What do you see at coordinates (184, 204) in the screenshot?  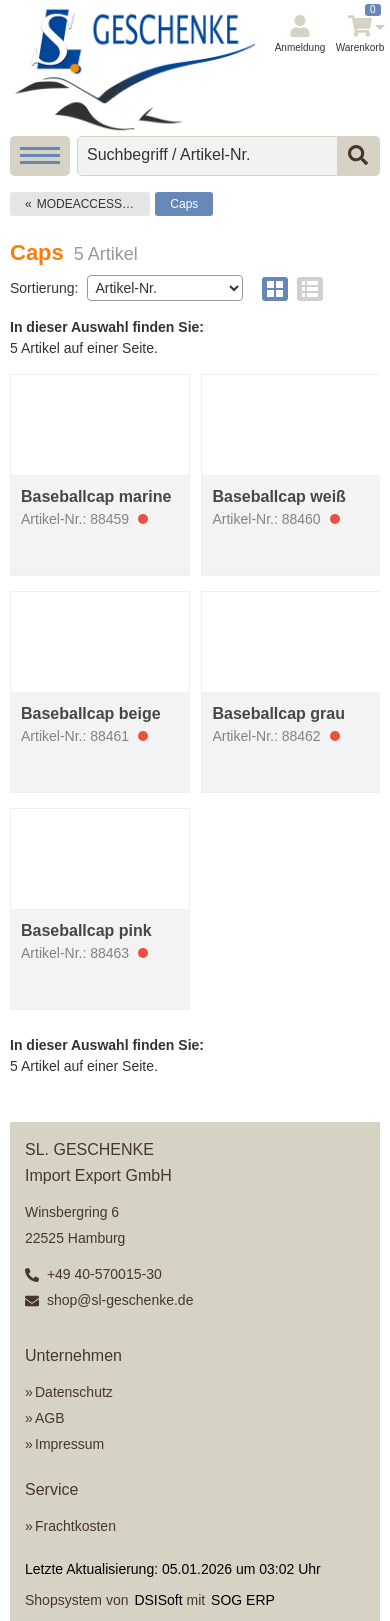 I see `Caps` at bounding box center [184, 204].